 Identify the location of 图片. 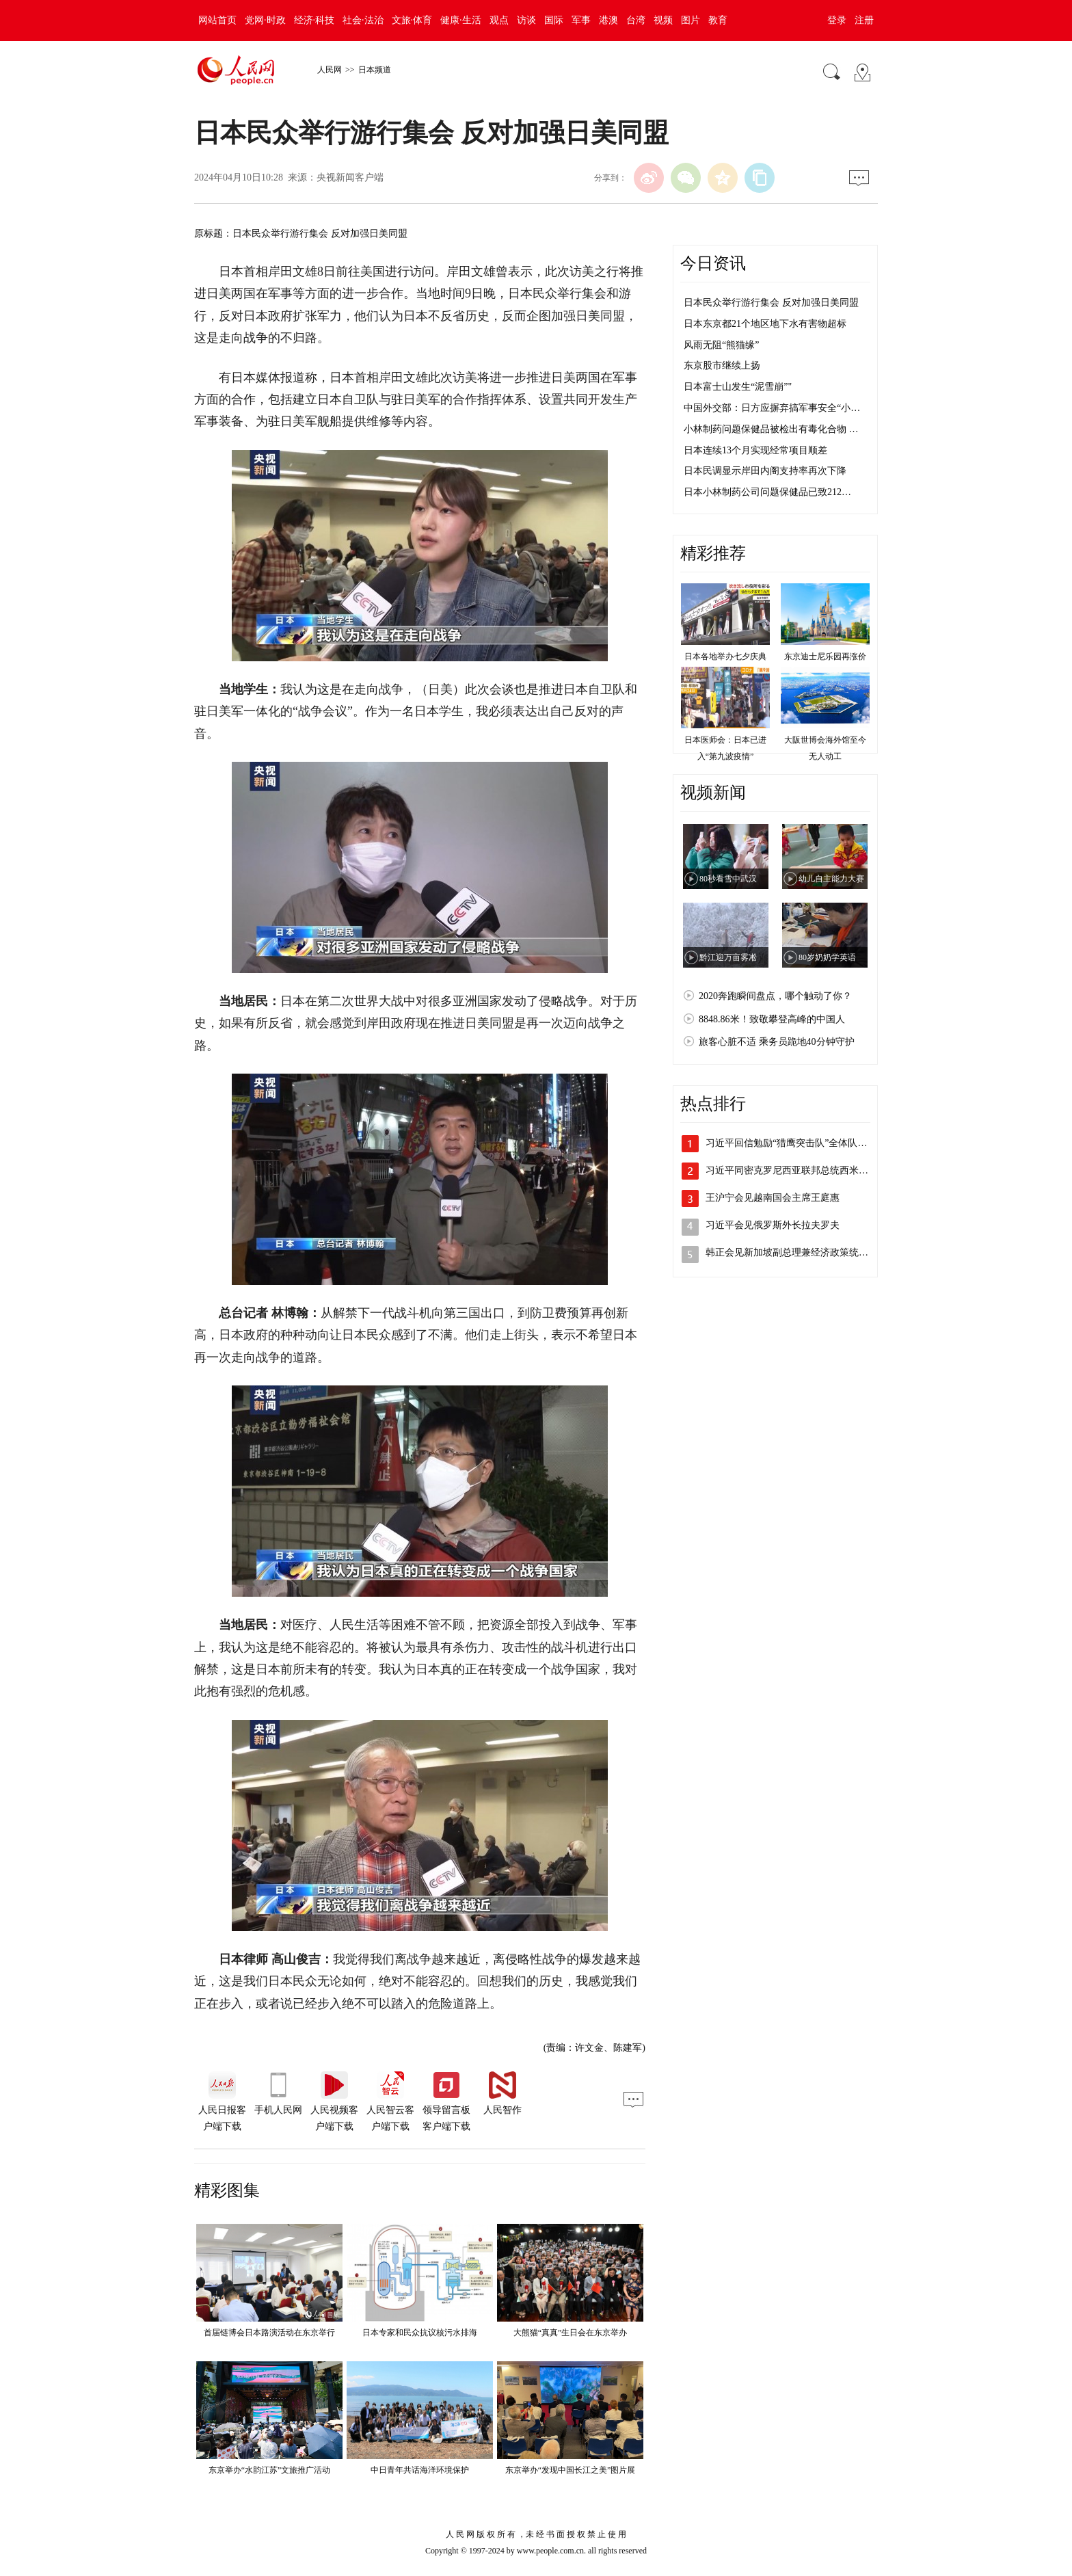
(690, 20).